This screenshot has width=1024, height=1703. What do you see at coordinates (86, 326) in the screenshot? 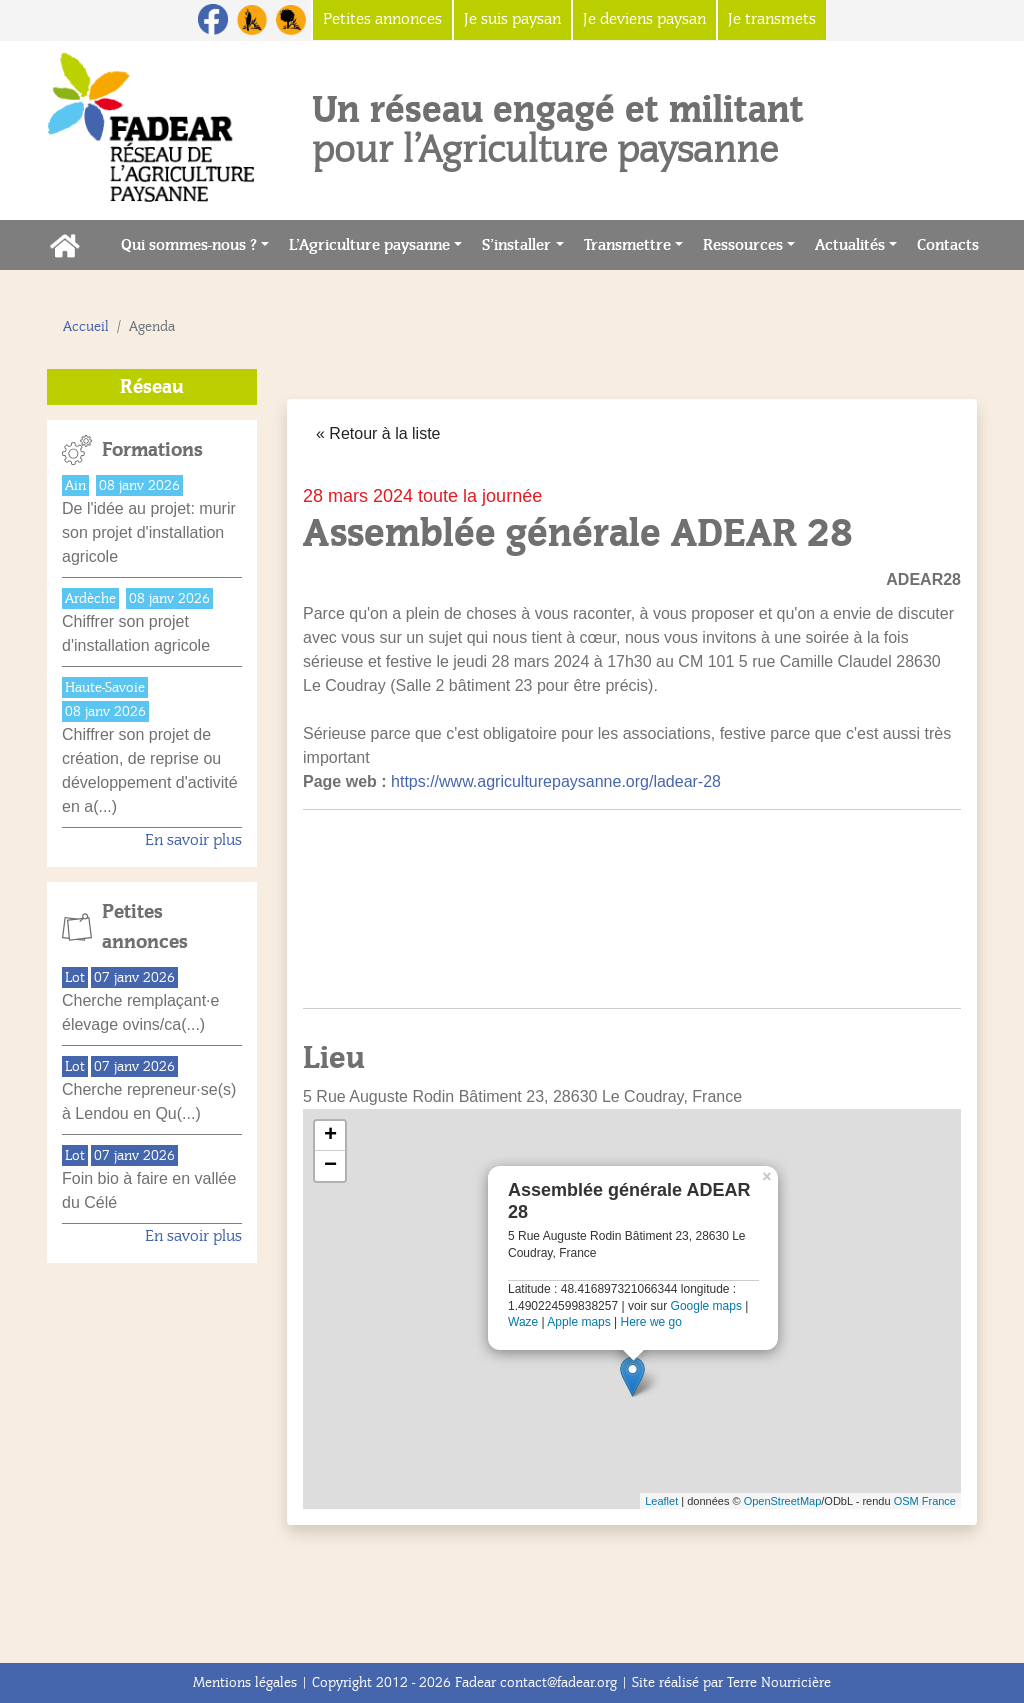
I see `Accueil` at bounding box center [86, 326].